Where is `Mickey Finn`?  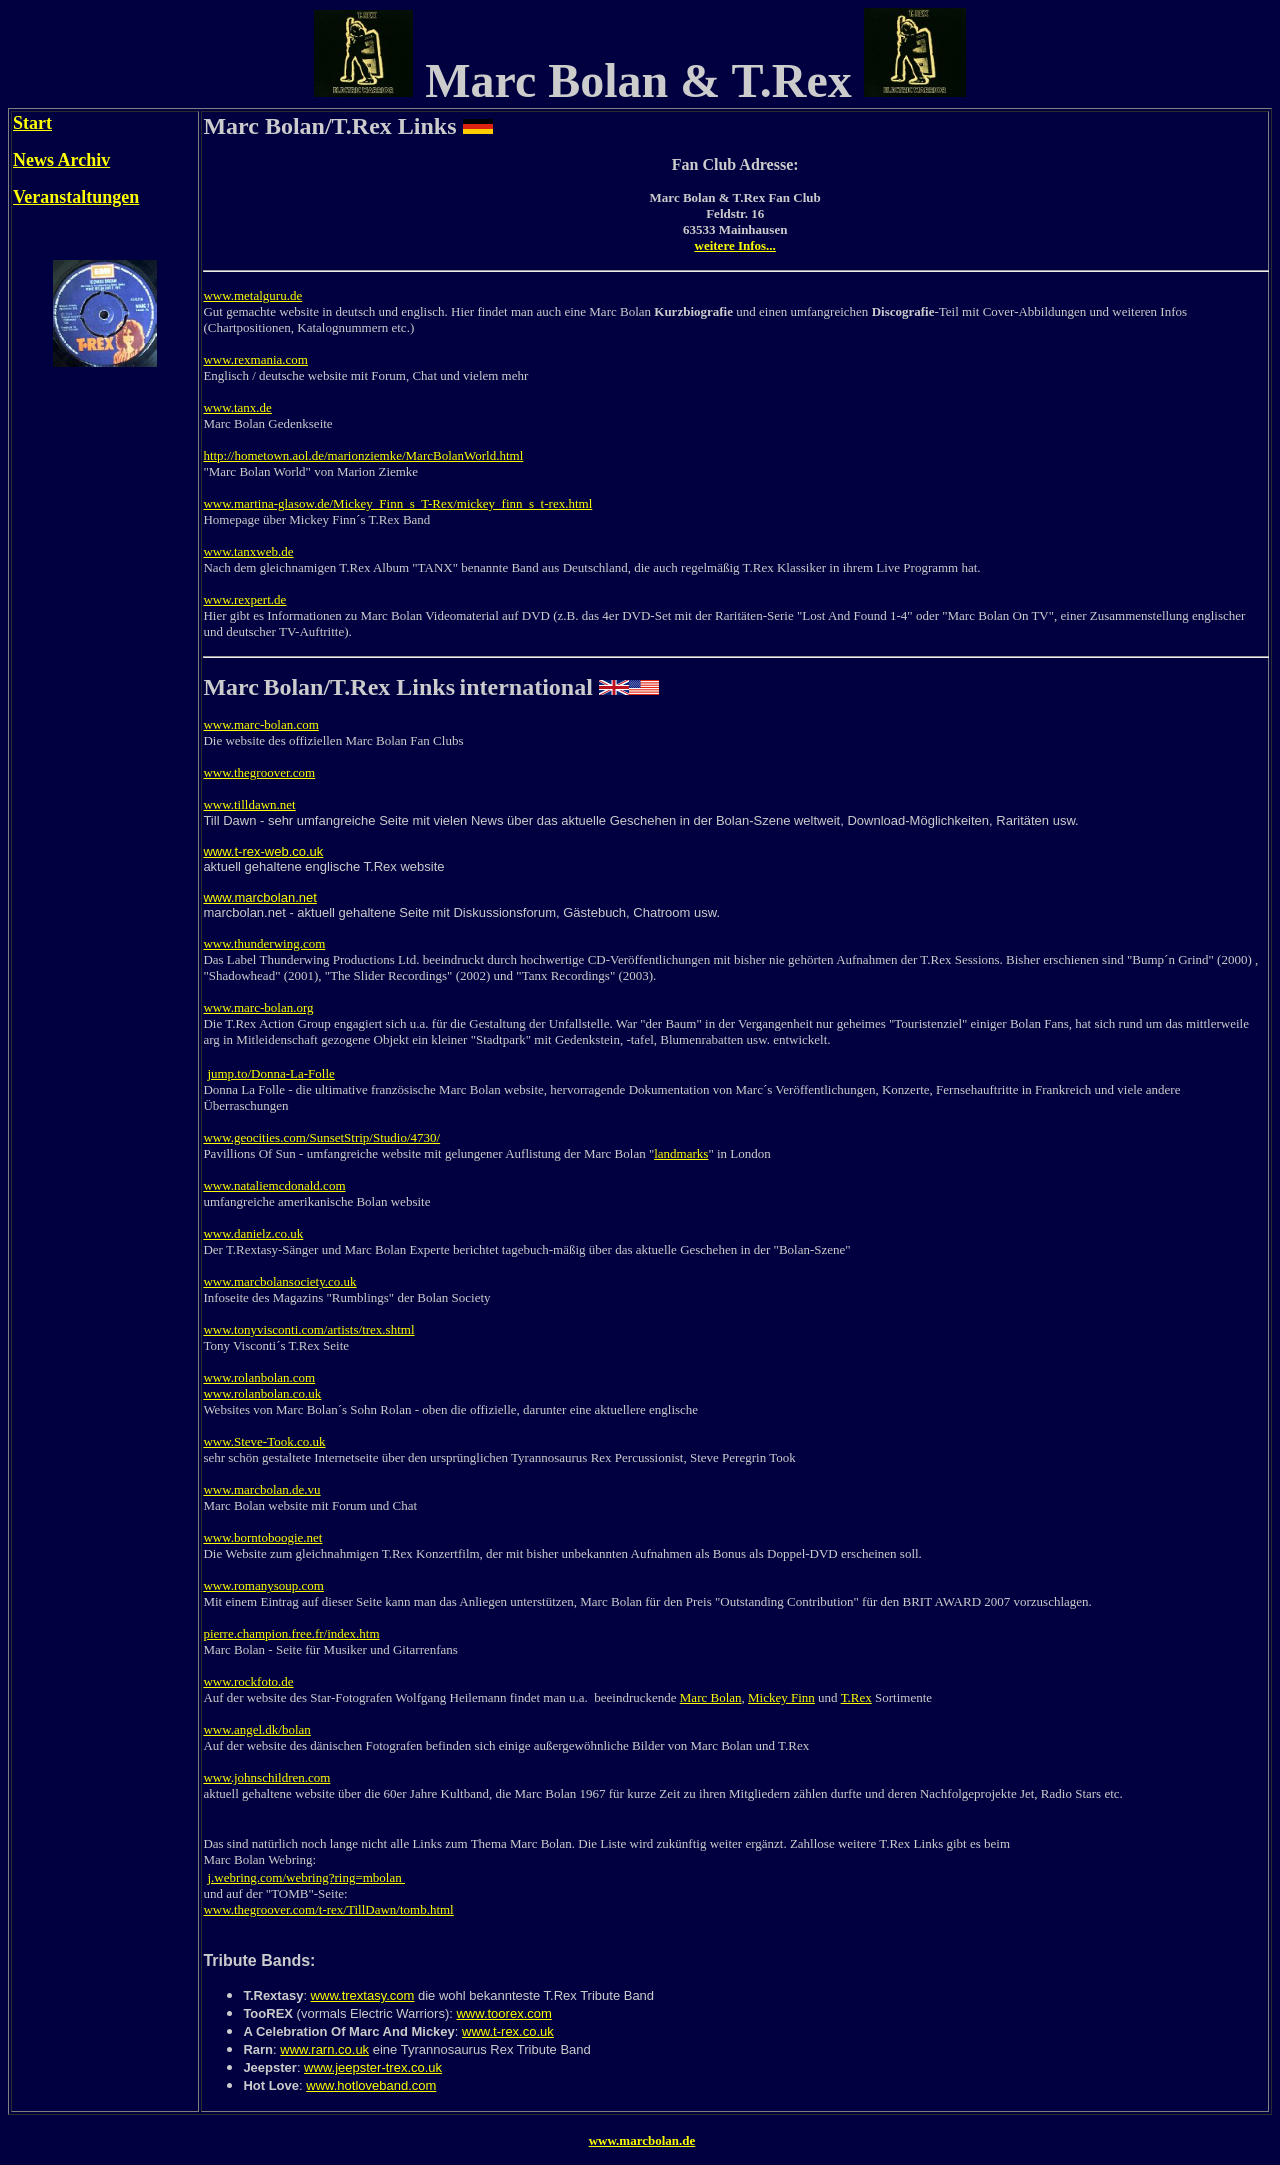
Mickey Finn is located at coordinates (781, 1697).